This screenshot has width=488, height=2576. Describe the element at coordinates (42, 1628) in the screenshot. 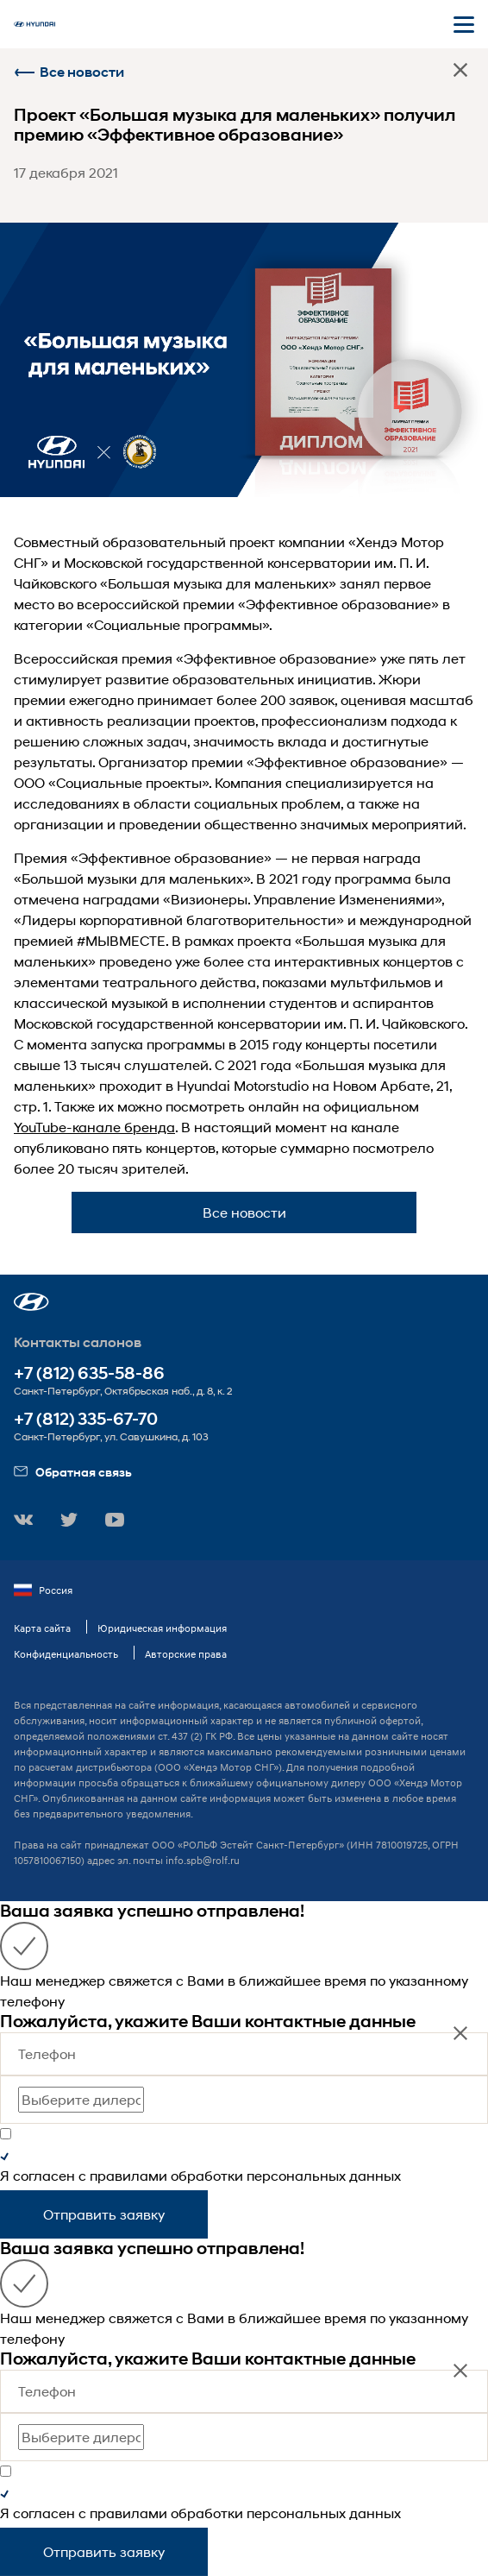

I see `Карта сайта` at that location.